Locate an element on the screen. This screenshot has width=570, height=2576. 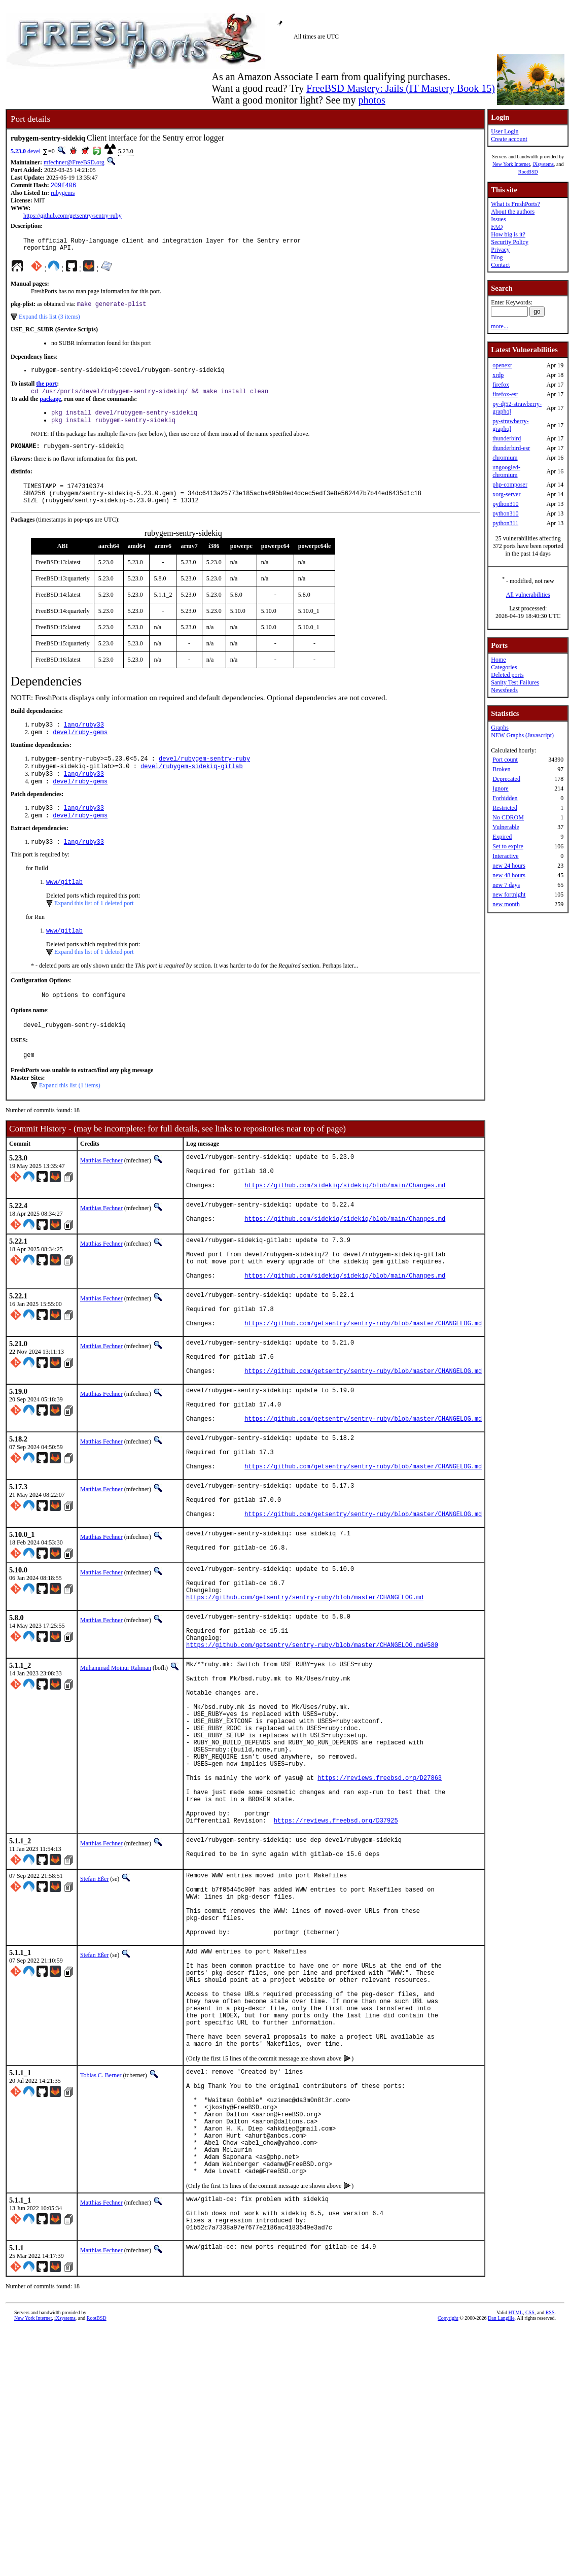
py-strawberry-graphql is located at coordinates (510, 425).